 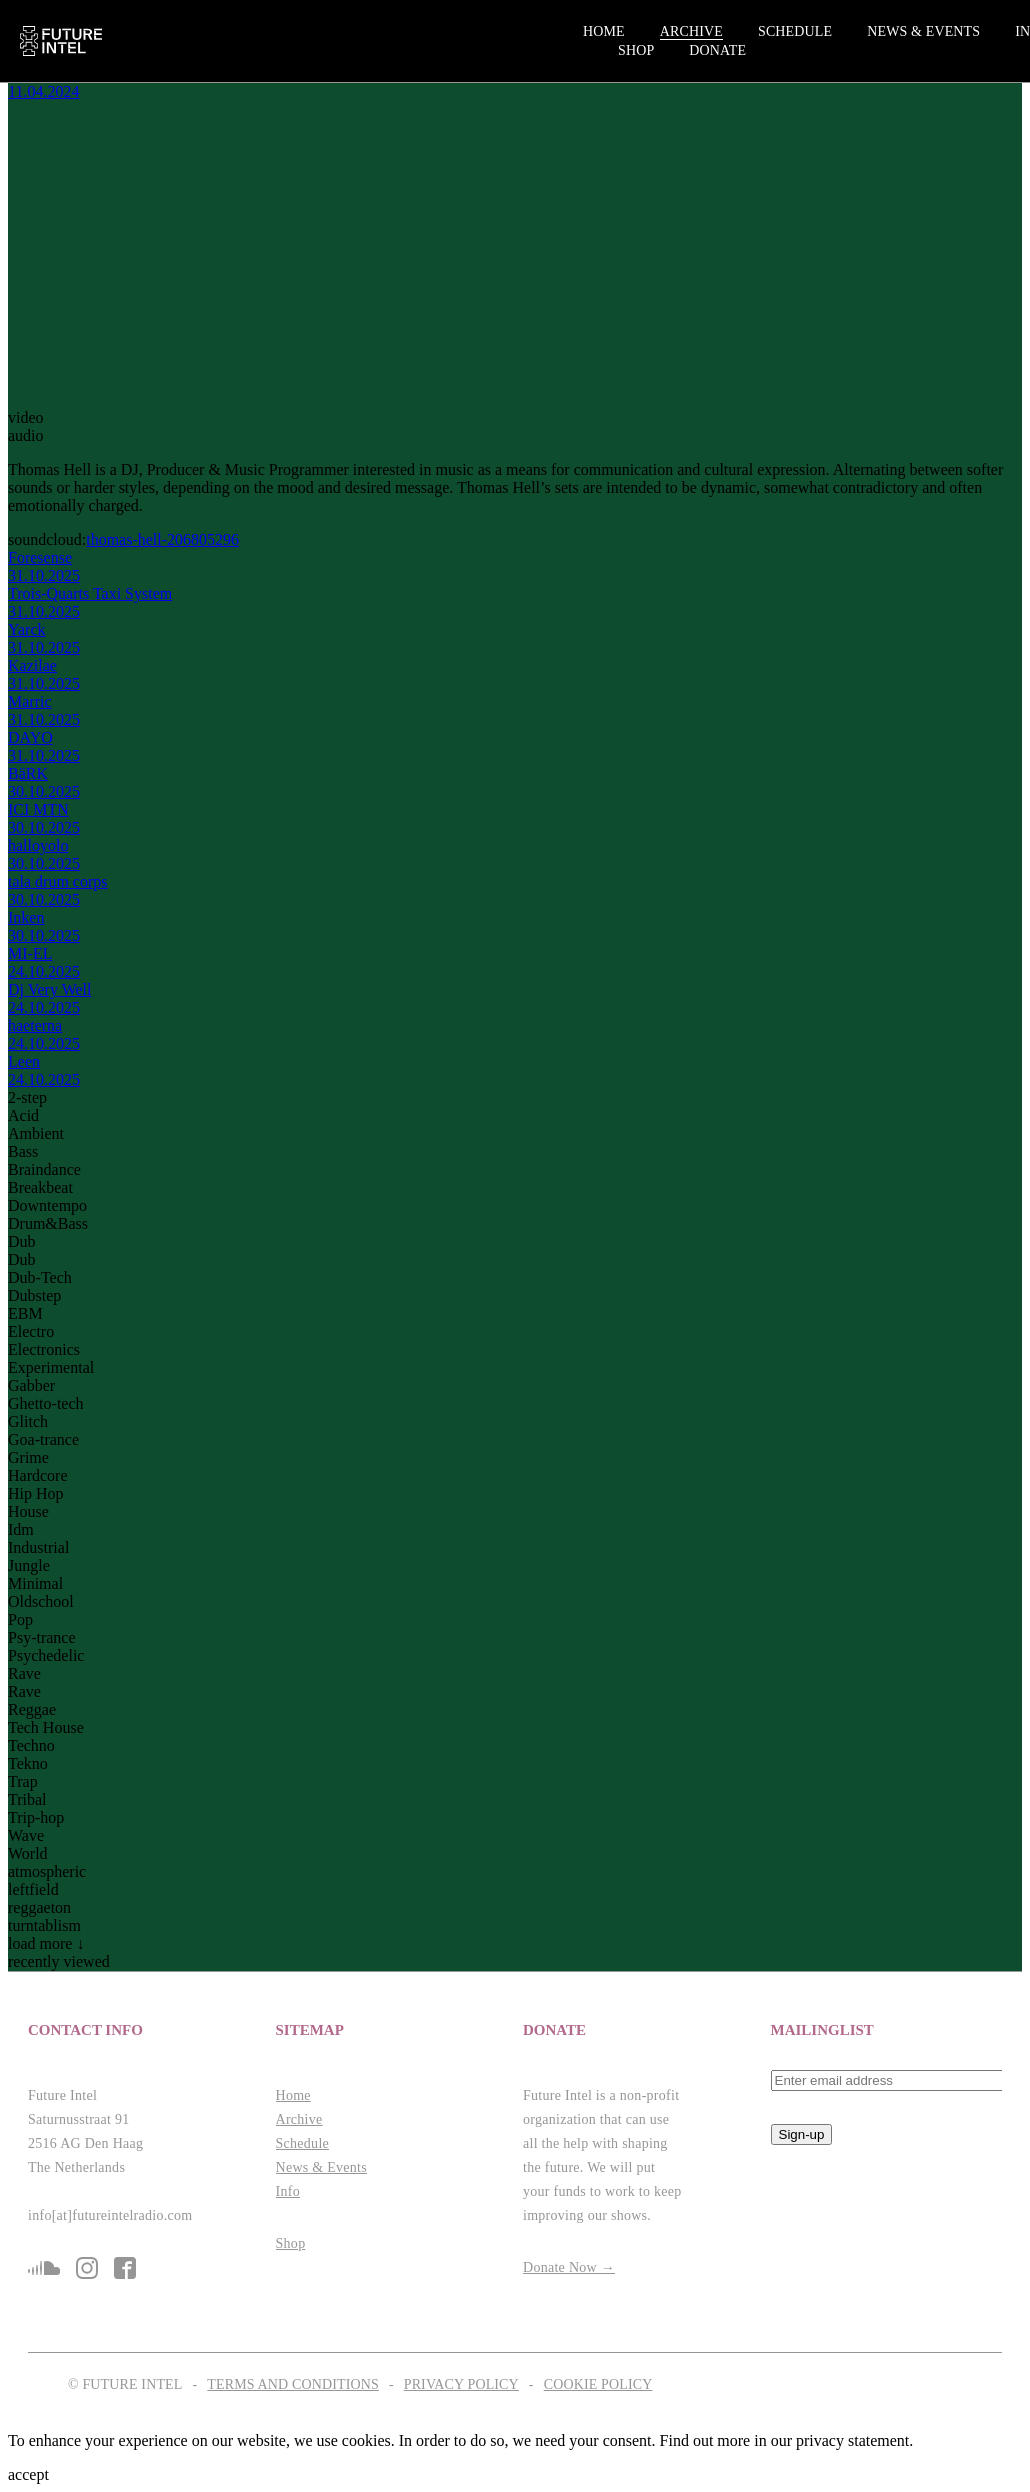 What do you see at coordinates (44, 2268) in the screenshot?
I see `sc` at bounding box center [44, 2268].